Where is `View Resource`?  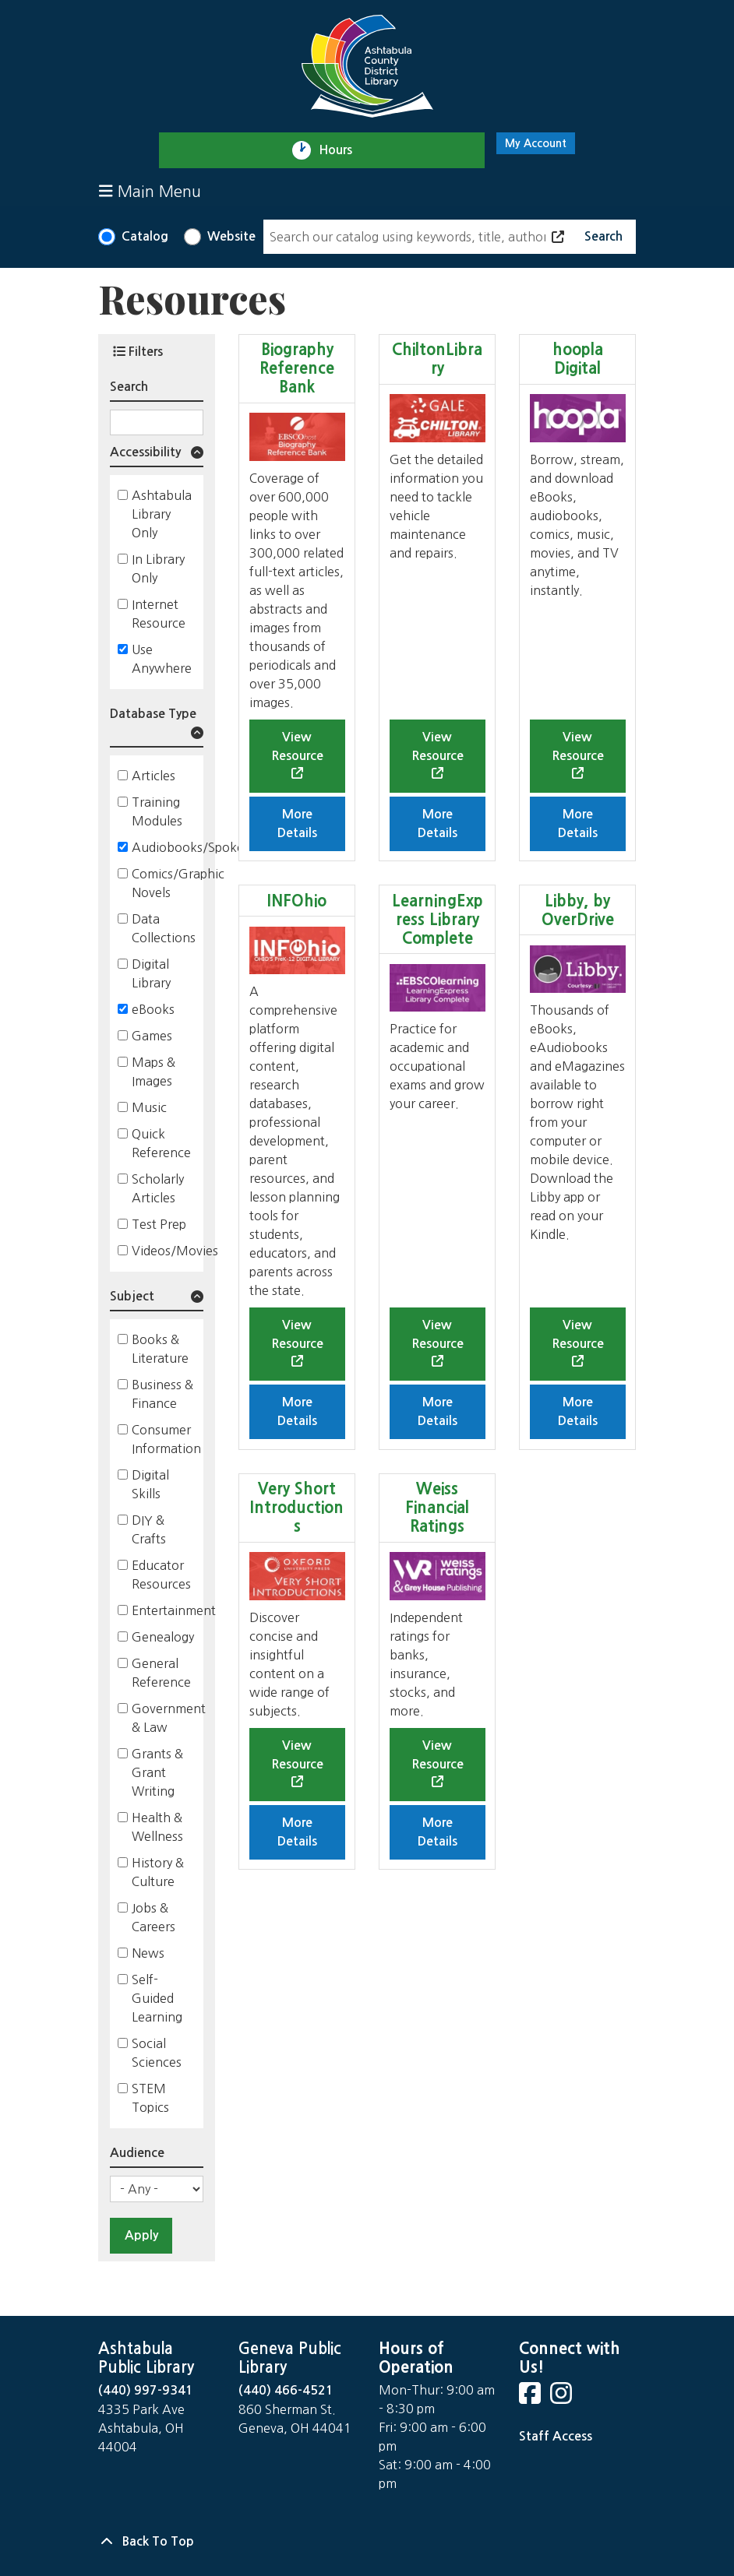
View Resource is located at coordinates (297, 746).